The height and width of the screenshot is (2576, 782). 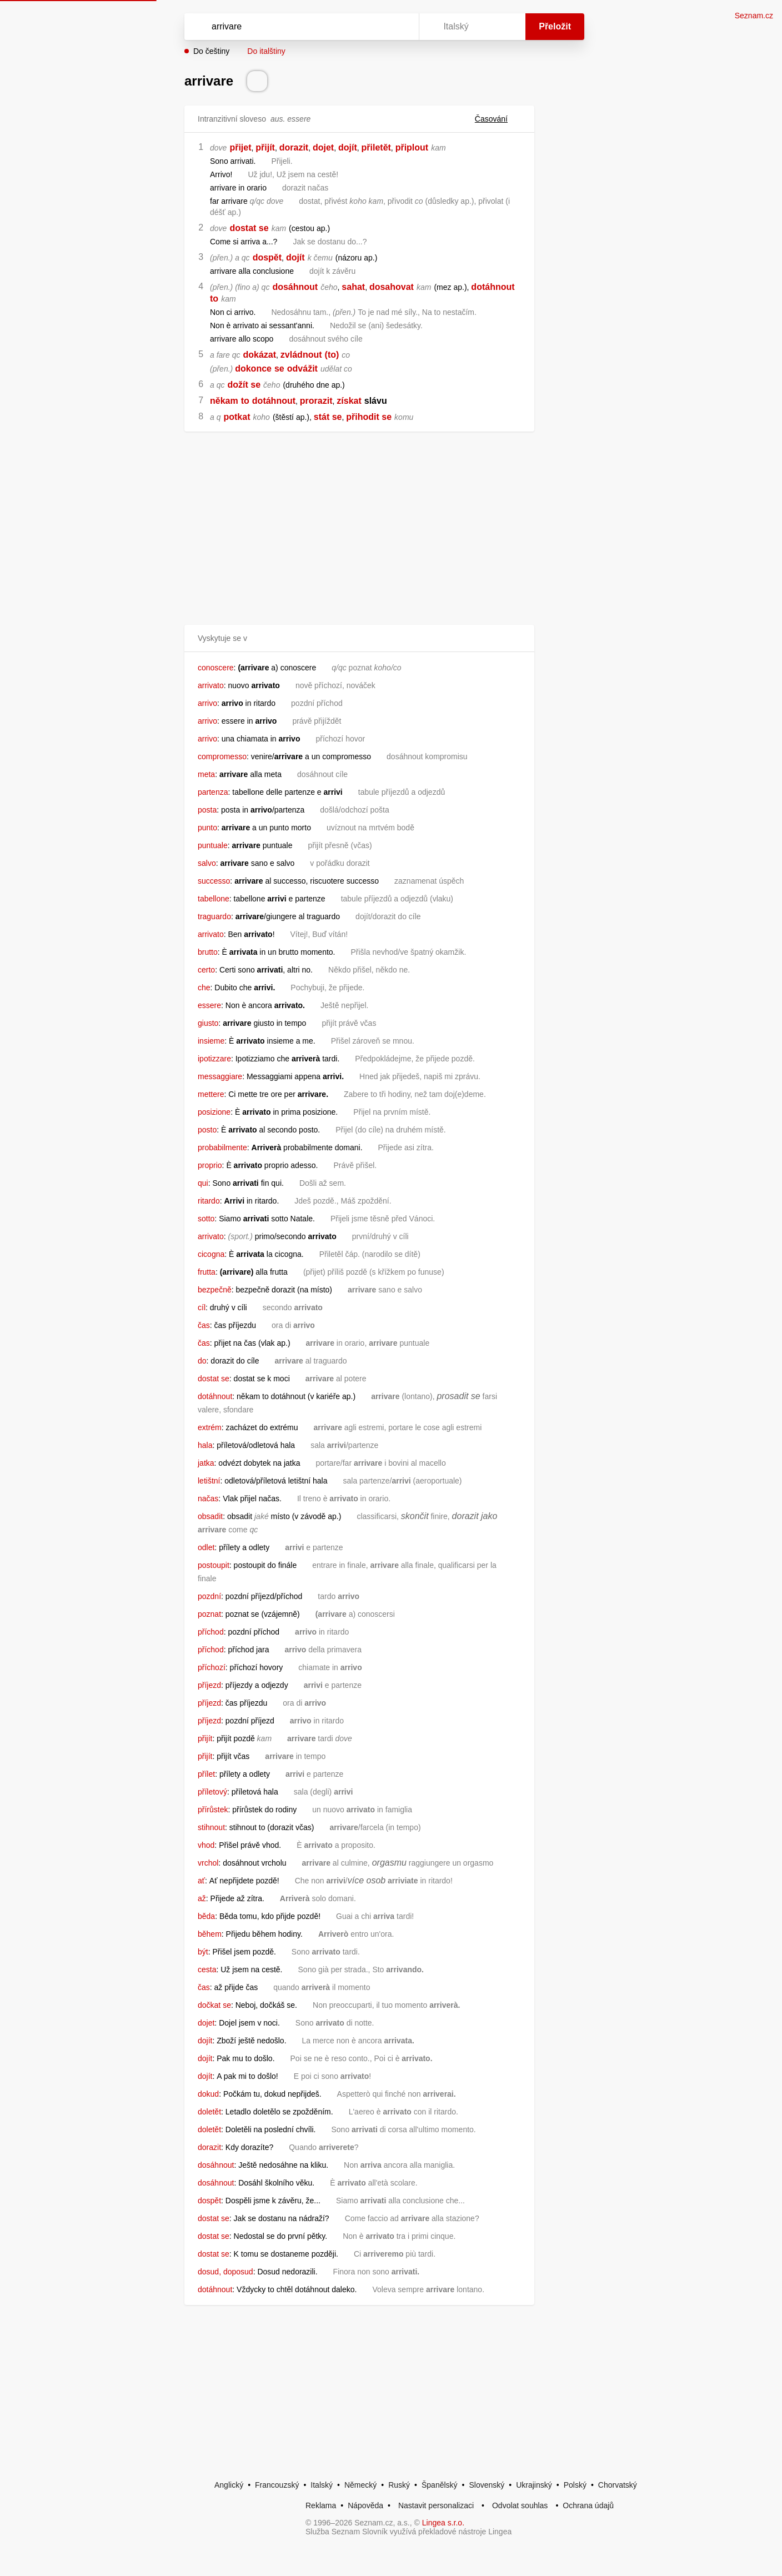 What do you see at coordinates (213, 1565) in the screenshot?
I see `postoupit` at bounding box center [213, 1565].